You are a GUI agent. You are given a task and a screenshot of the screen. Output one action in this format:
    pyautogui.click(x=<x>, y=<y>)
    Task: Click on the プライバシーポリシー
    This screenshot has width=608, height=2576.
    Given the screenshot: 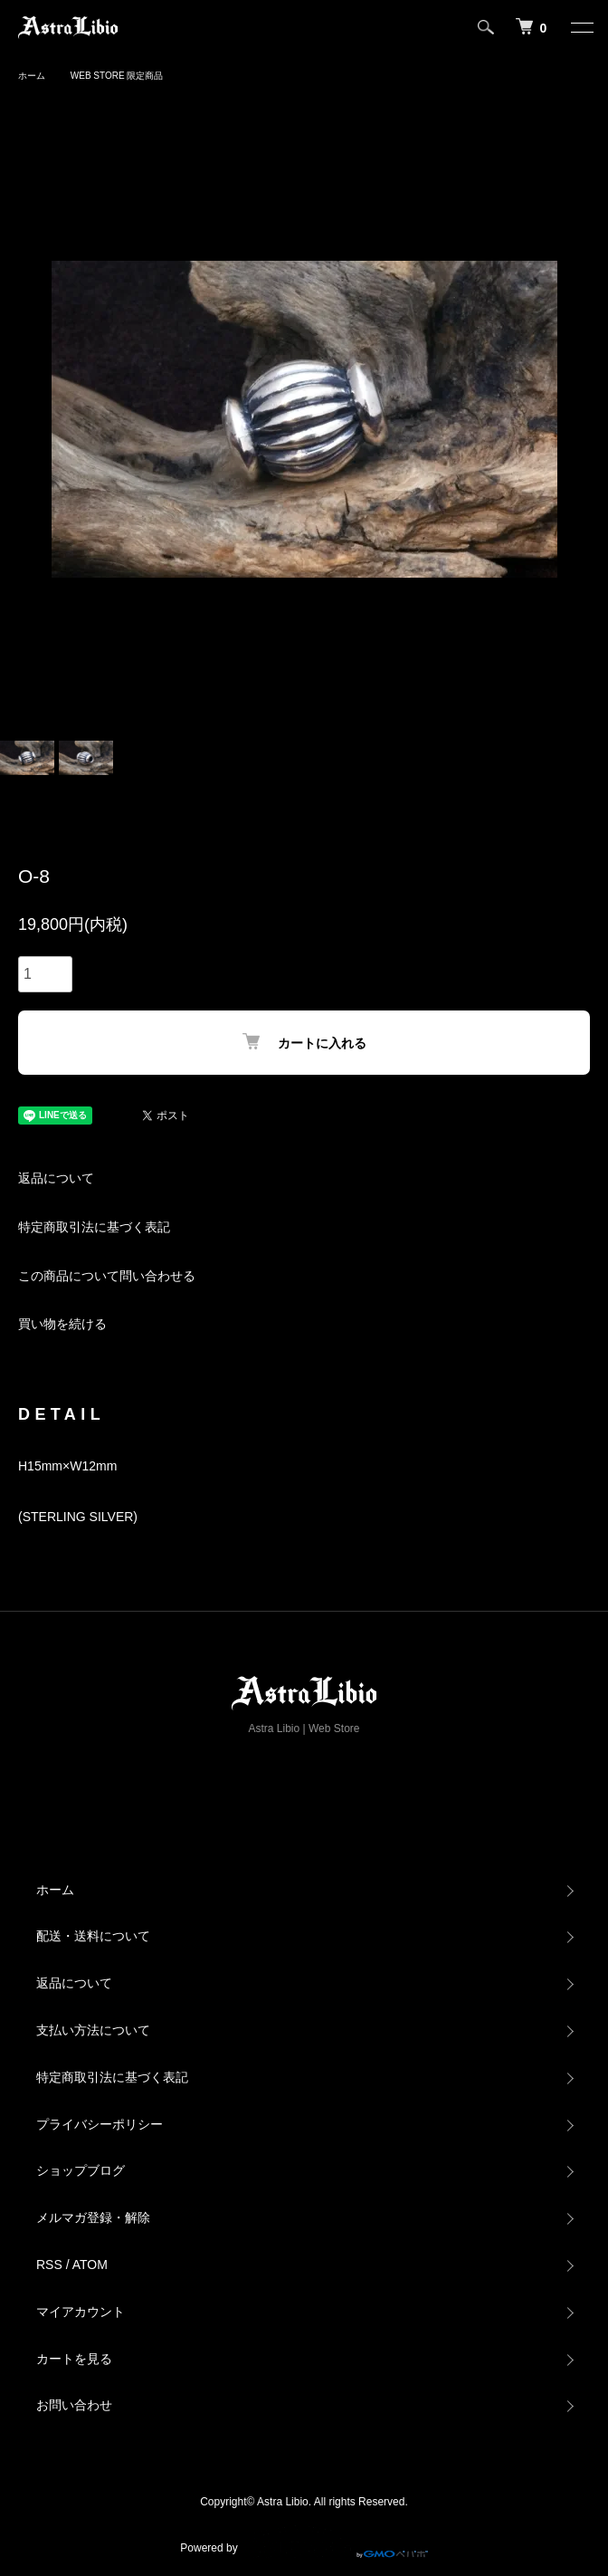 What is the action you would take?
    pyautogui.click(x=99, y=2124)
    